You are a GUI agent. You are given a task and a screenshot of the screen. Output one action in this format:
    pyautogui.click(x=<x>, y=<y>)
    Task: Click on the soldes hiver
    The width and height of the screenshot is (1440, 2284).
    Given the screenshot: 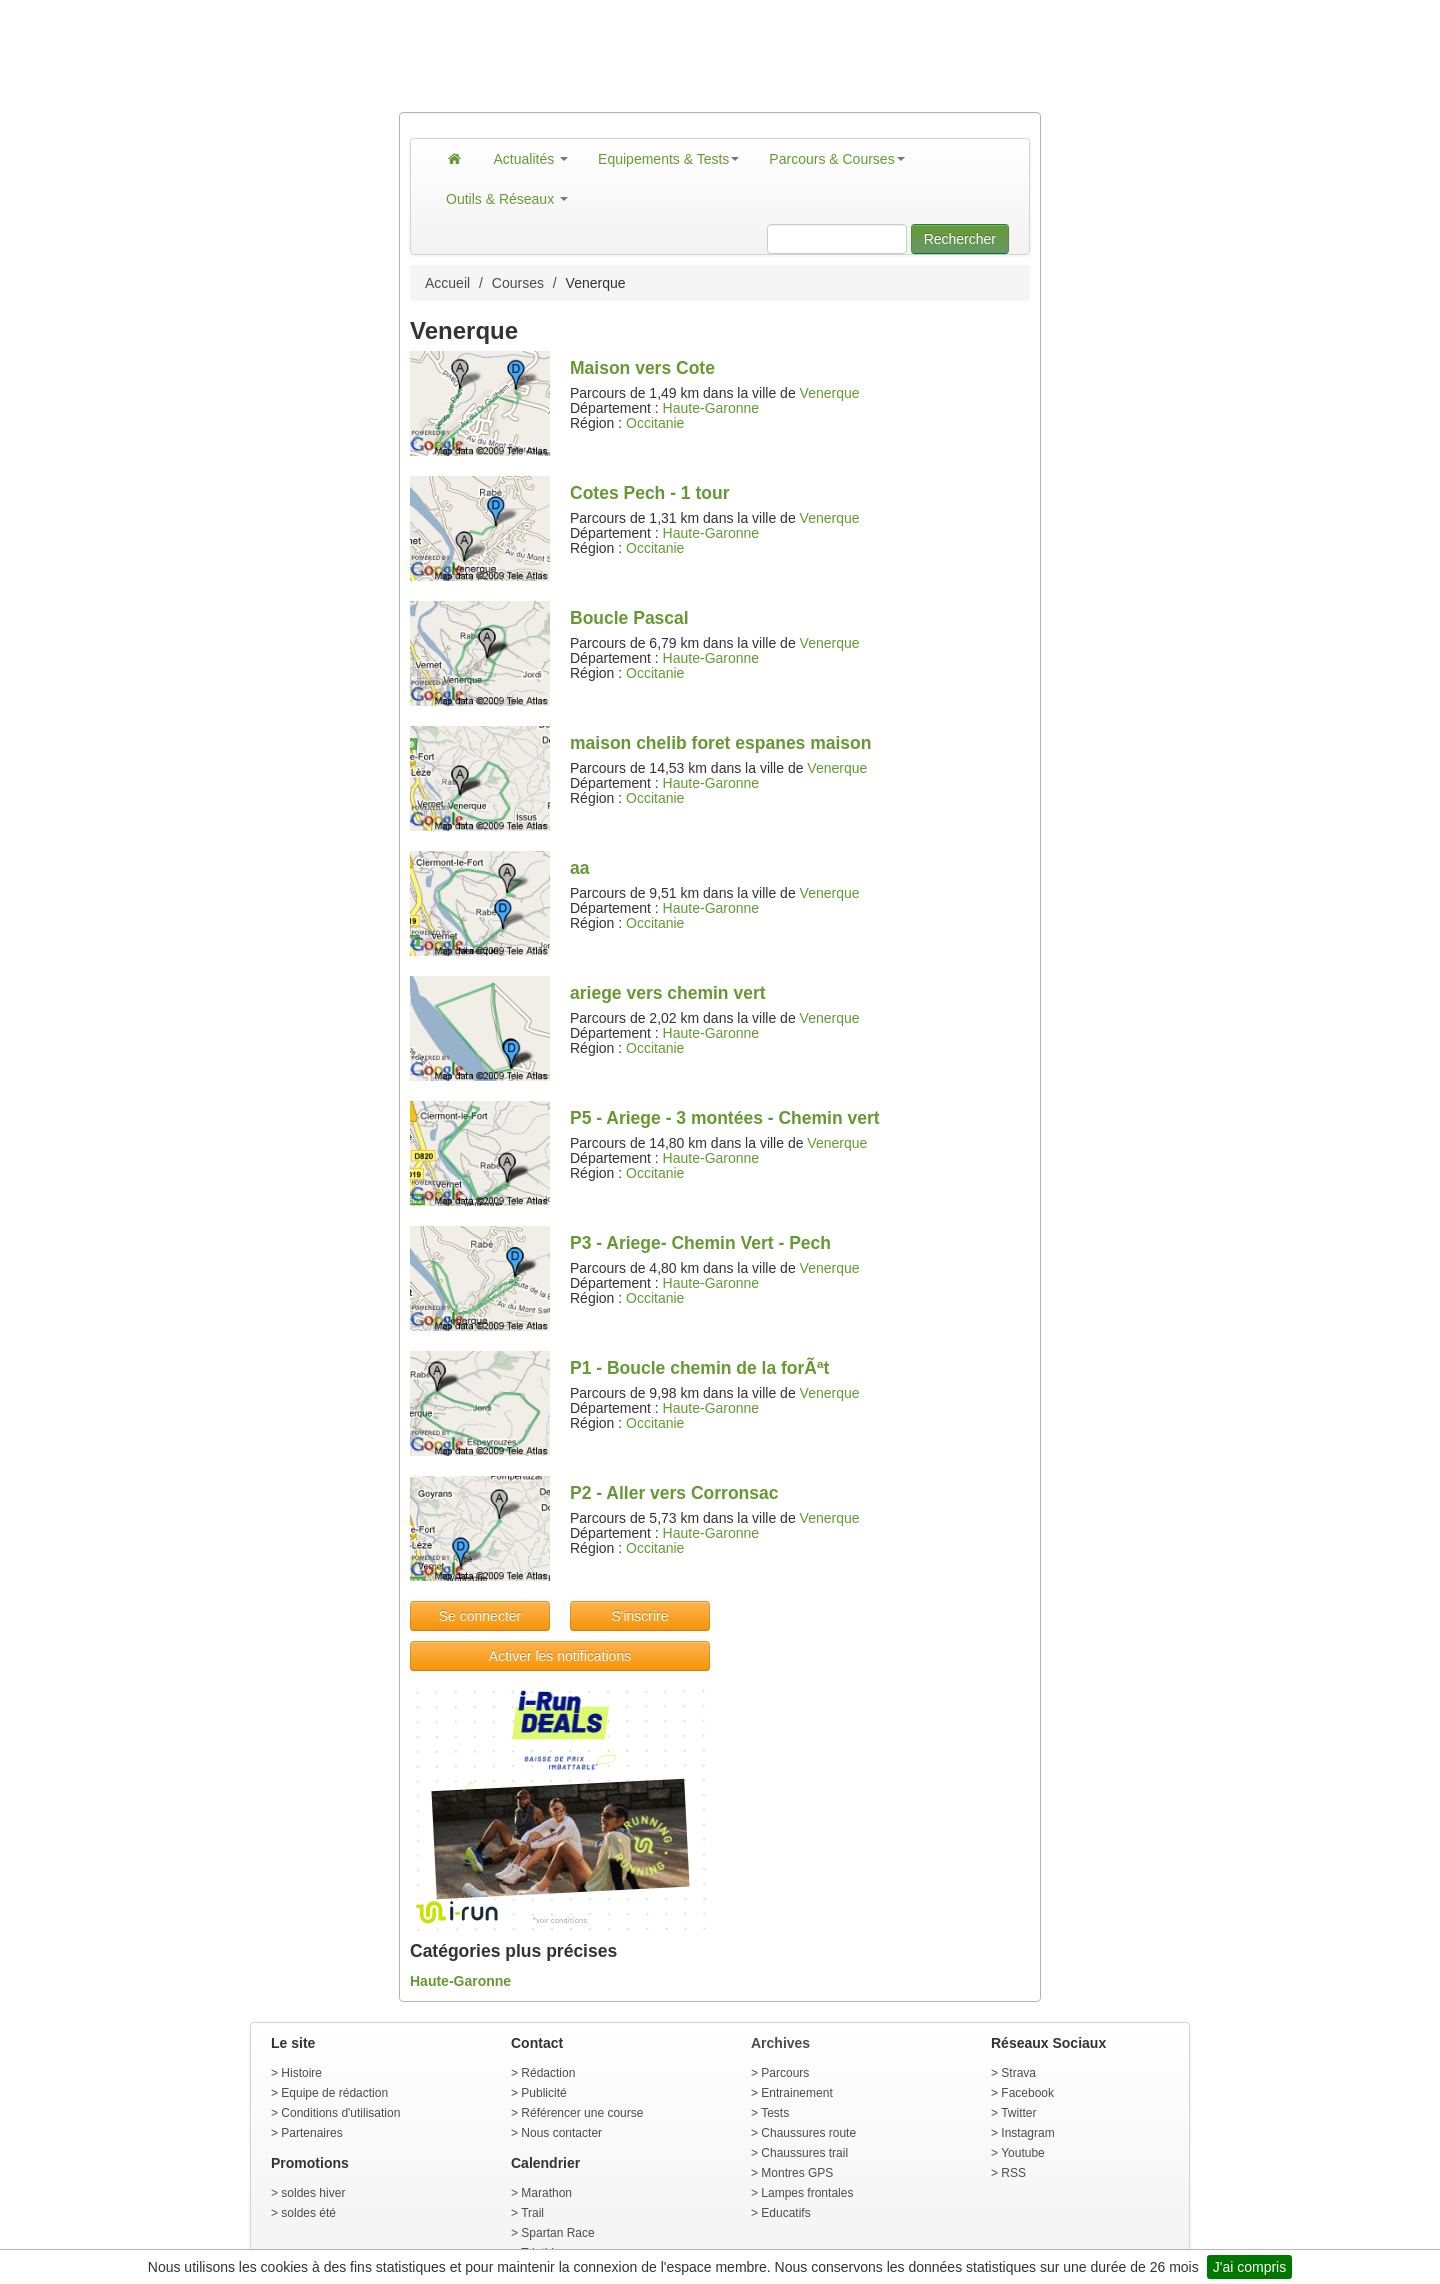 What is the action you would take?
    pyautogui.click(x=313, y=2193)
    